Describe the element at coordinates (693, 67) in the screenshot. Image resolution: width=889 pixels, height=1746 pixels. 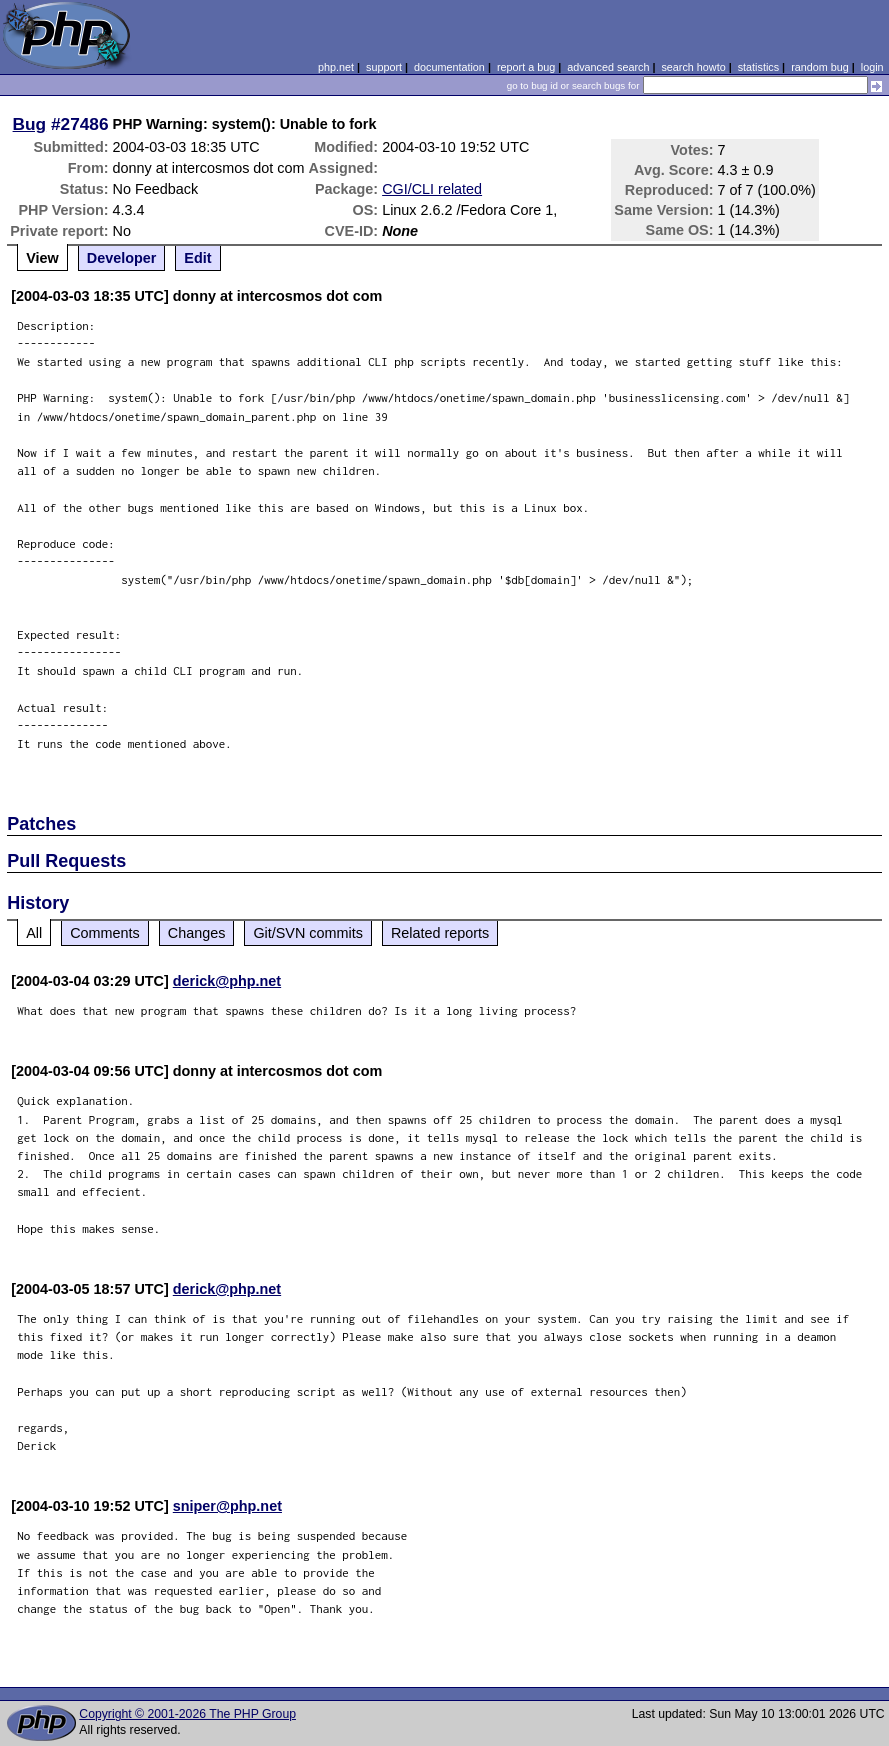
I see `search howto` at that location.